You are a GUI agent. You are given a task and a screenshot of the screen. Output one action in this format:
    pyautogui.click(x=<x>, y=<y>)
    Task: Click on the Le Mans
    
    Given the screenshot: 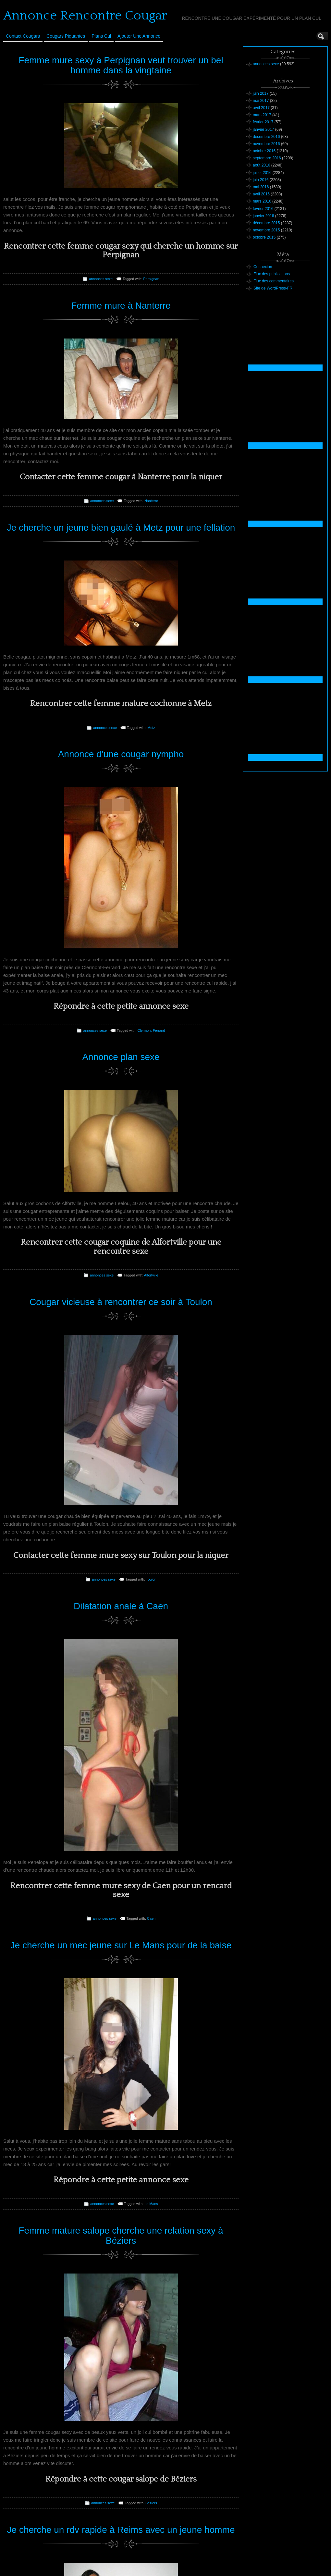 What is the action you would take?
    pyautogui.click(x=151, y=2204)
    